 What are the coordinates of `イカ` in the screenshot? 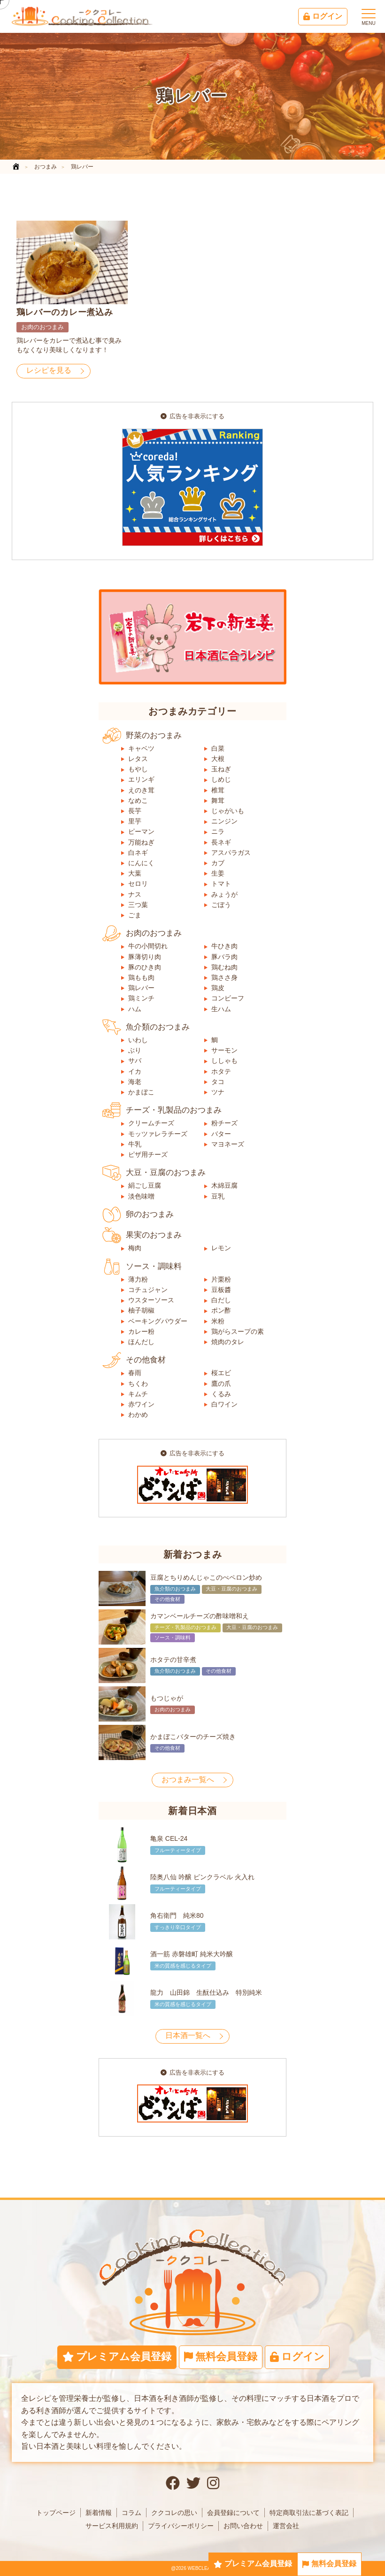 It's located at (134, 1071).